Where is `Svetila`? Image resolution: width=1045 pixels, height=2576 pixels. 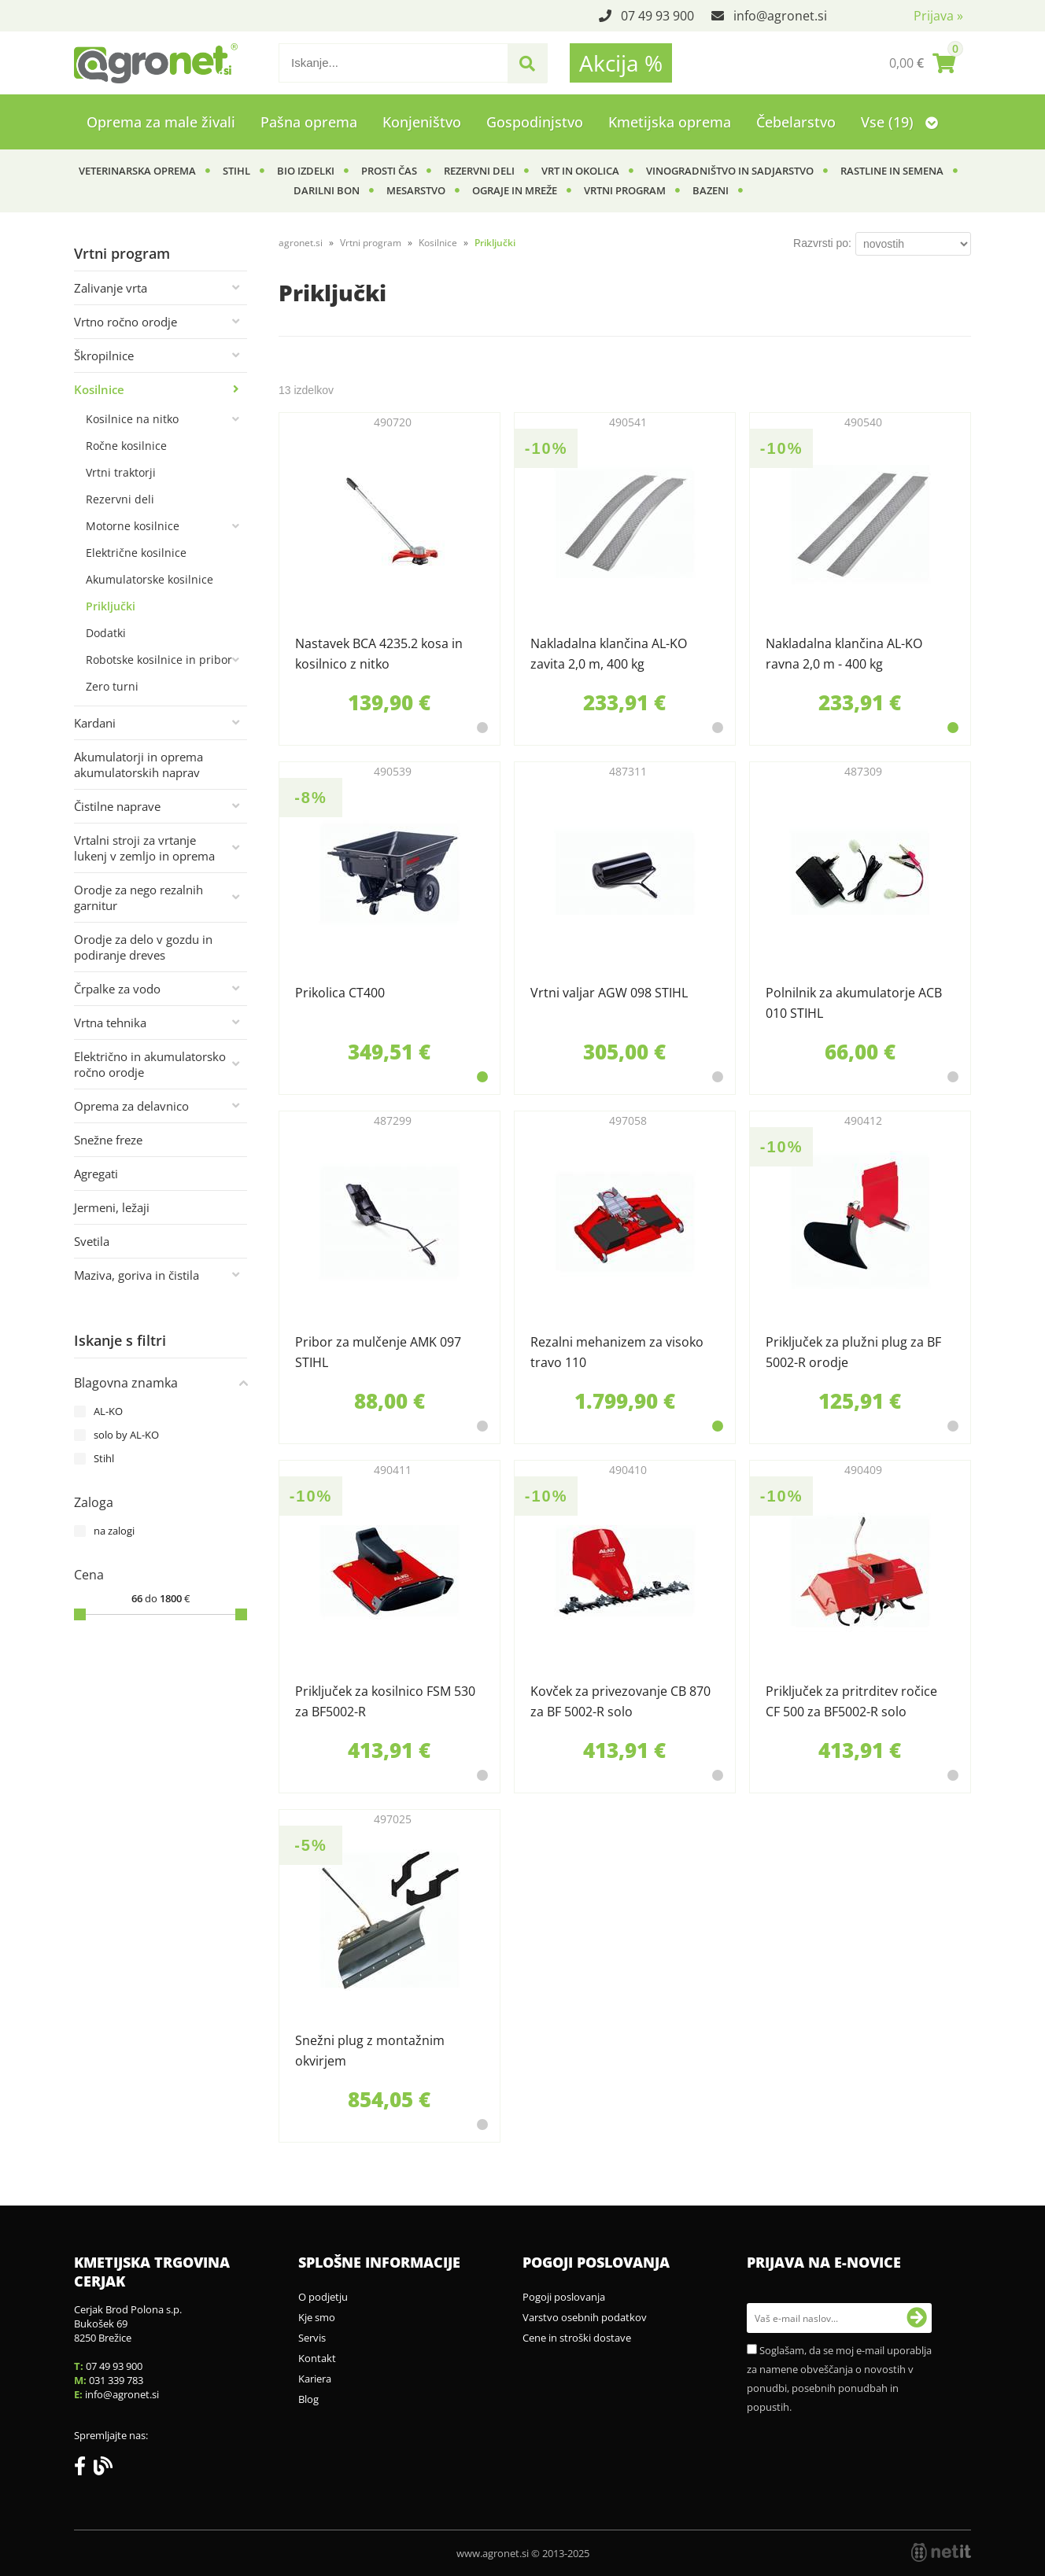
Svetila is located at coordinates (91, 1241).